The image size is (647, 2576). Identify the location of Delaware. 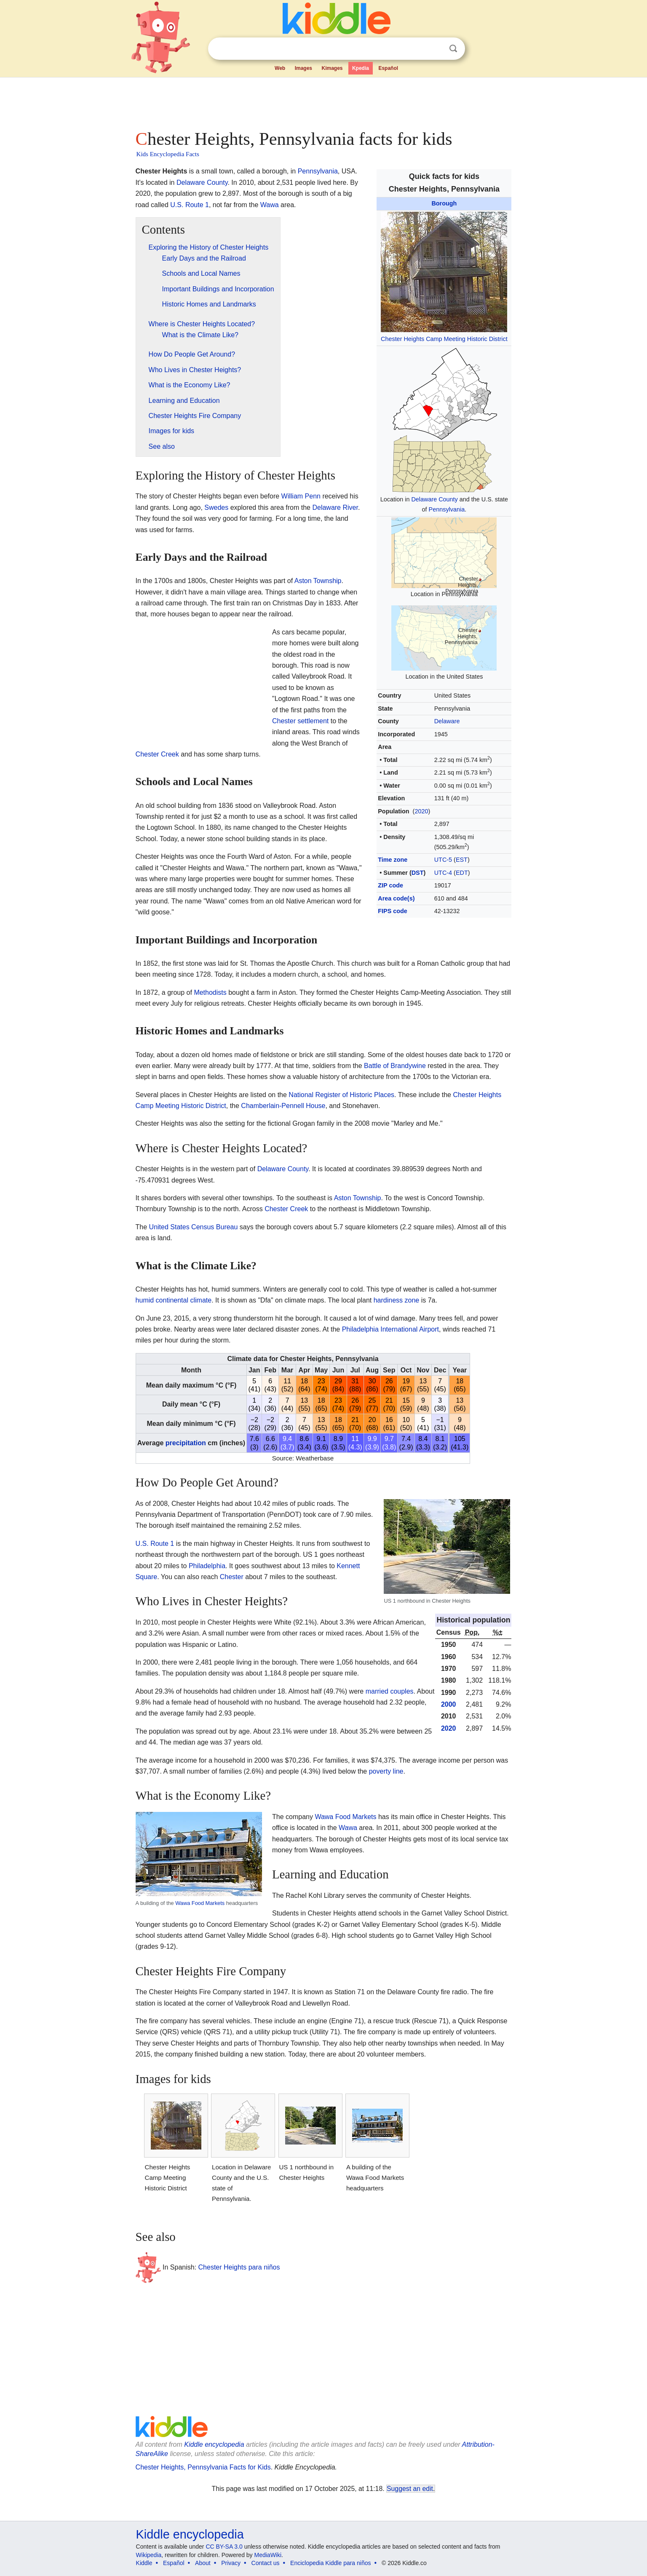
(447, 721).